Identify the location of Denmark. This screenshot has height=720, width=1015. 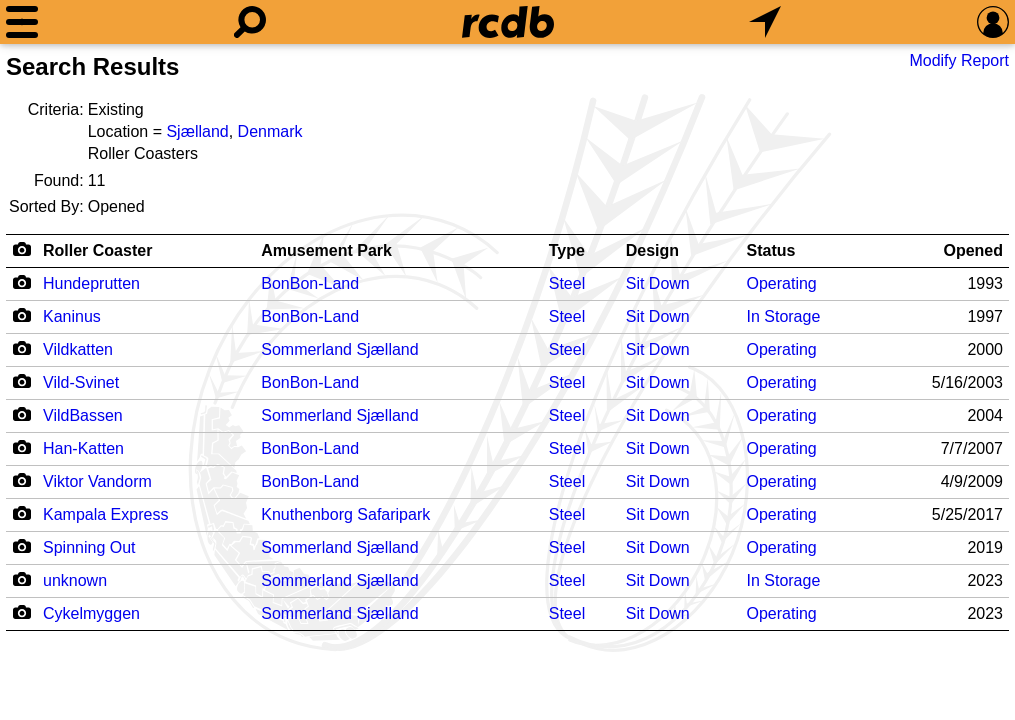
(270, 131).